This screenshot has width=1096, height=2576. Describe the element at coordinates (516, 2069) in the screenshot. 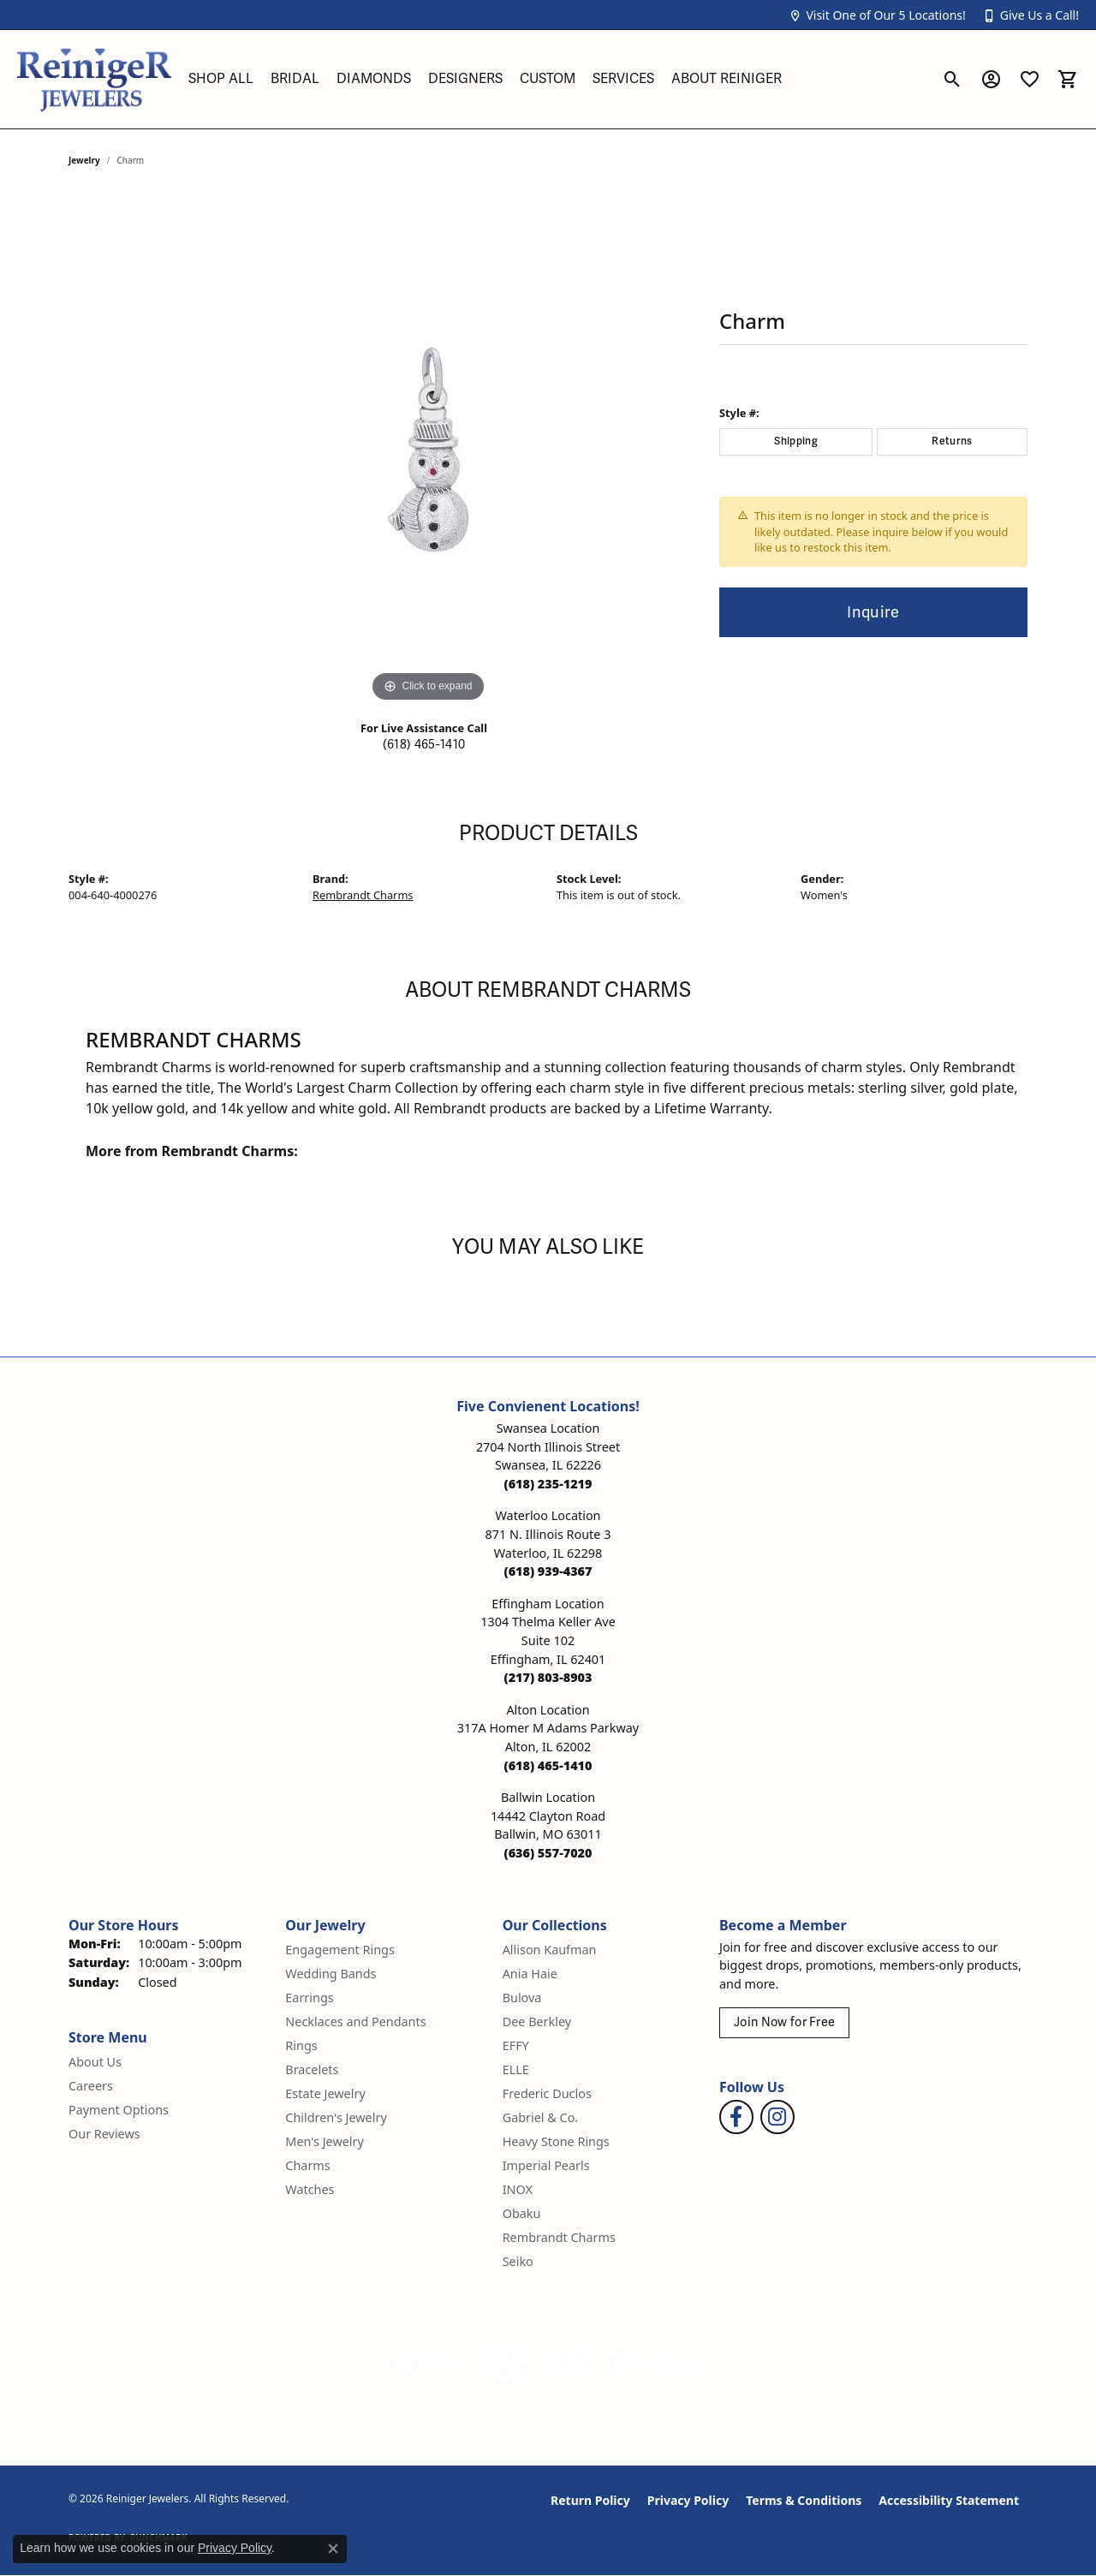

I see `ELLE [menuitem]` at that location.